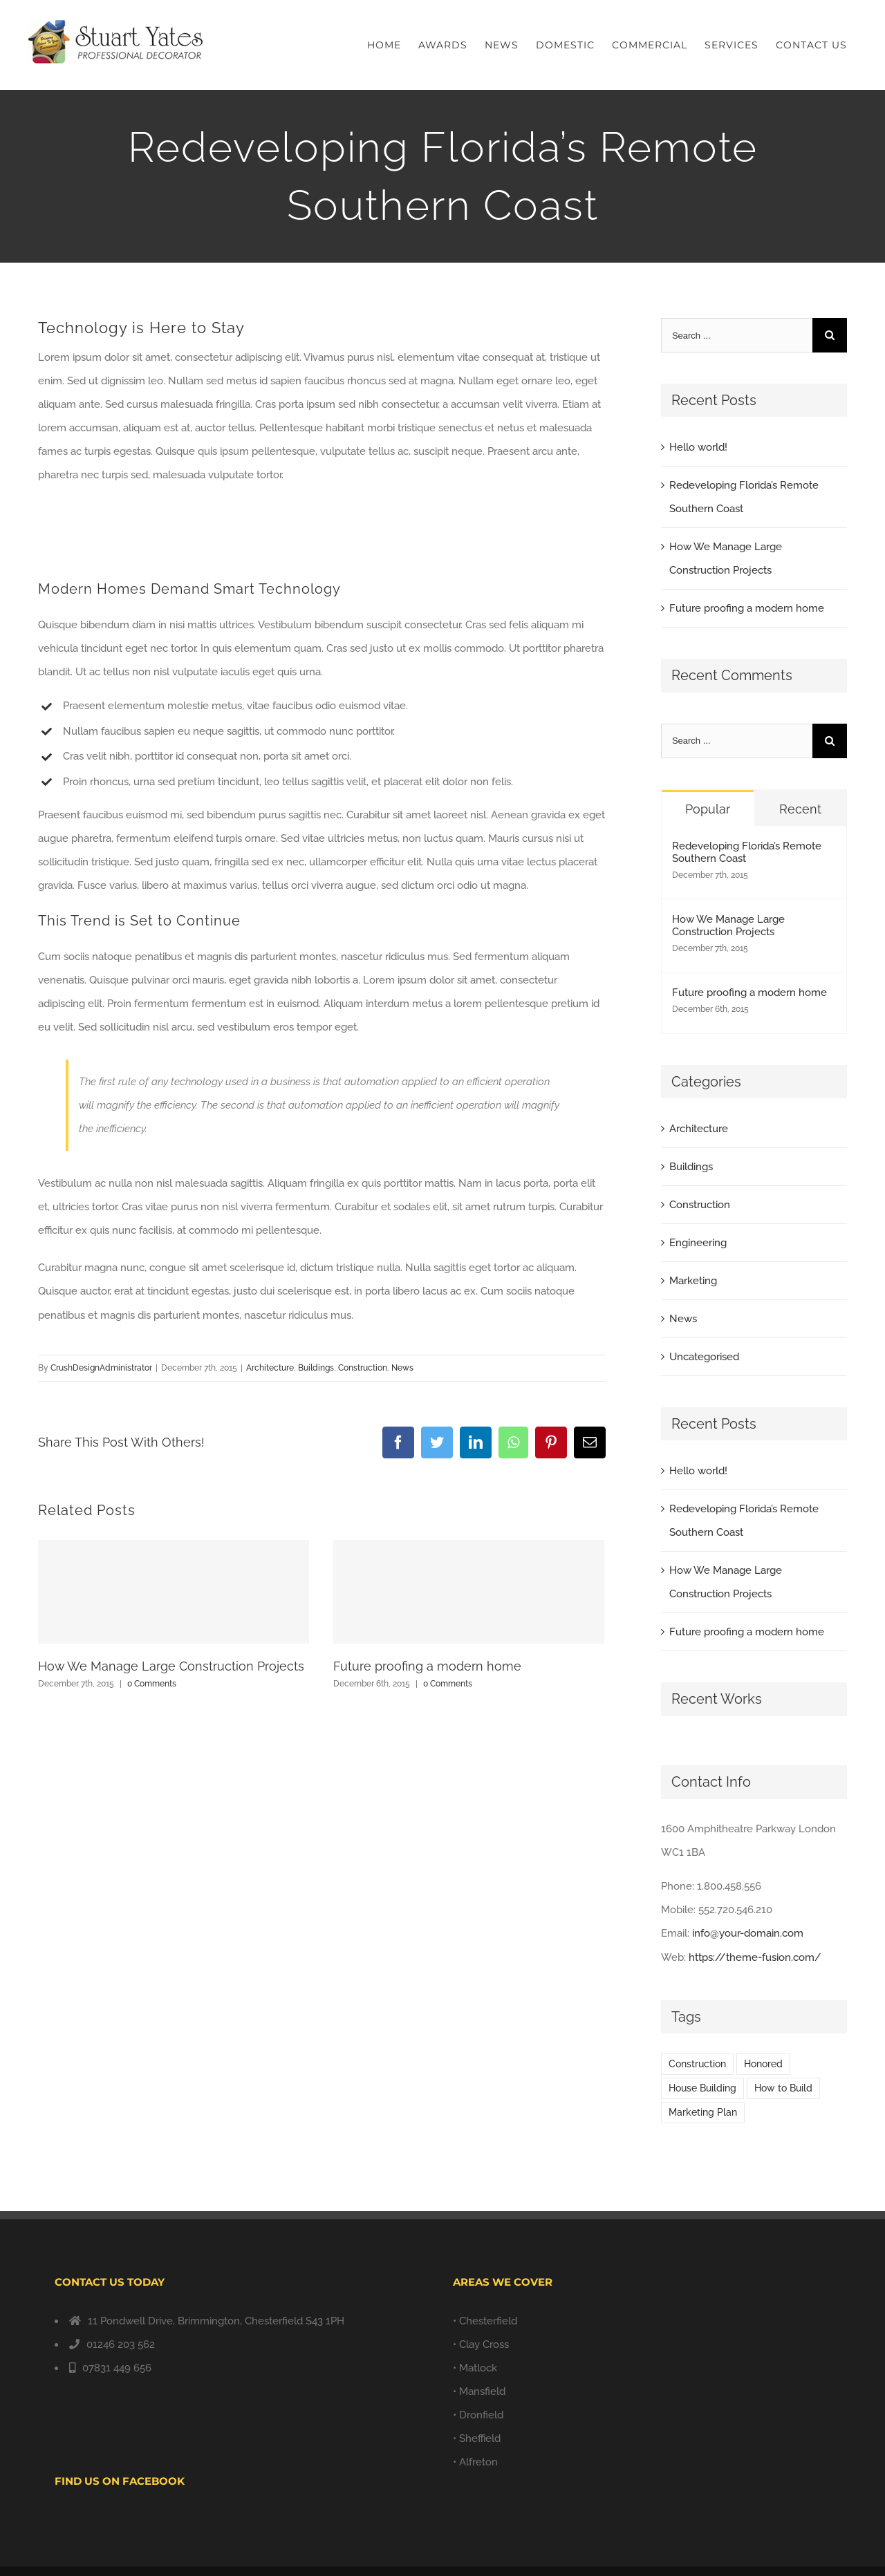  I want to click on Construction, so click(362, 1368).